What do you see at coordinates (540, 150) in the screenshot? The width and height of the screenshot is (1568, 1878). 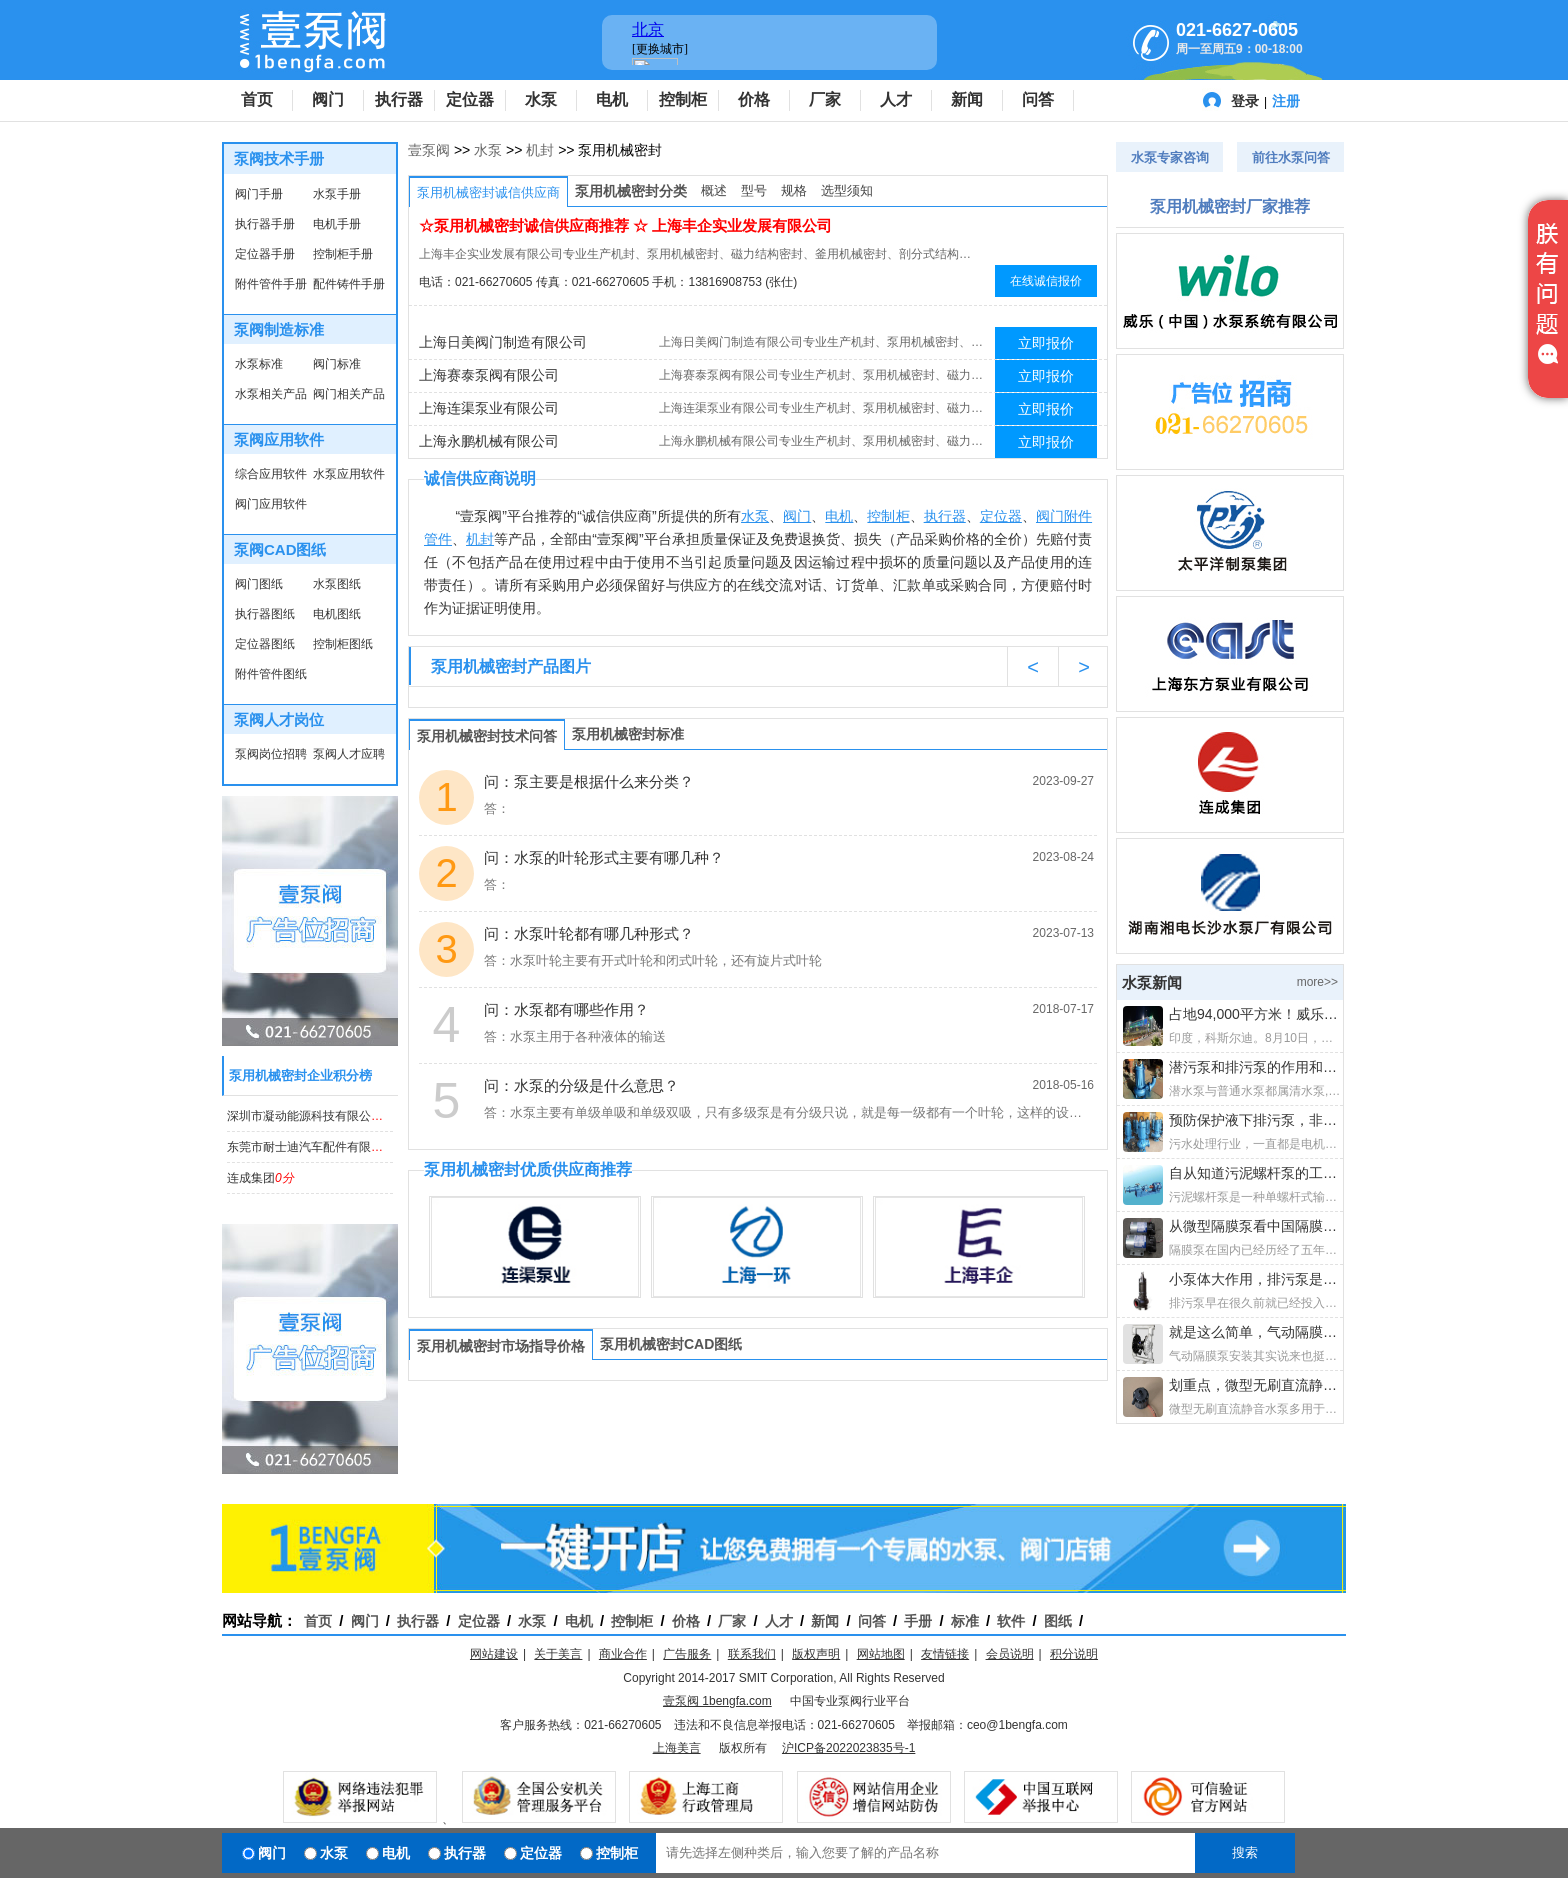 I see `机封` at bounding box center [540, 150].